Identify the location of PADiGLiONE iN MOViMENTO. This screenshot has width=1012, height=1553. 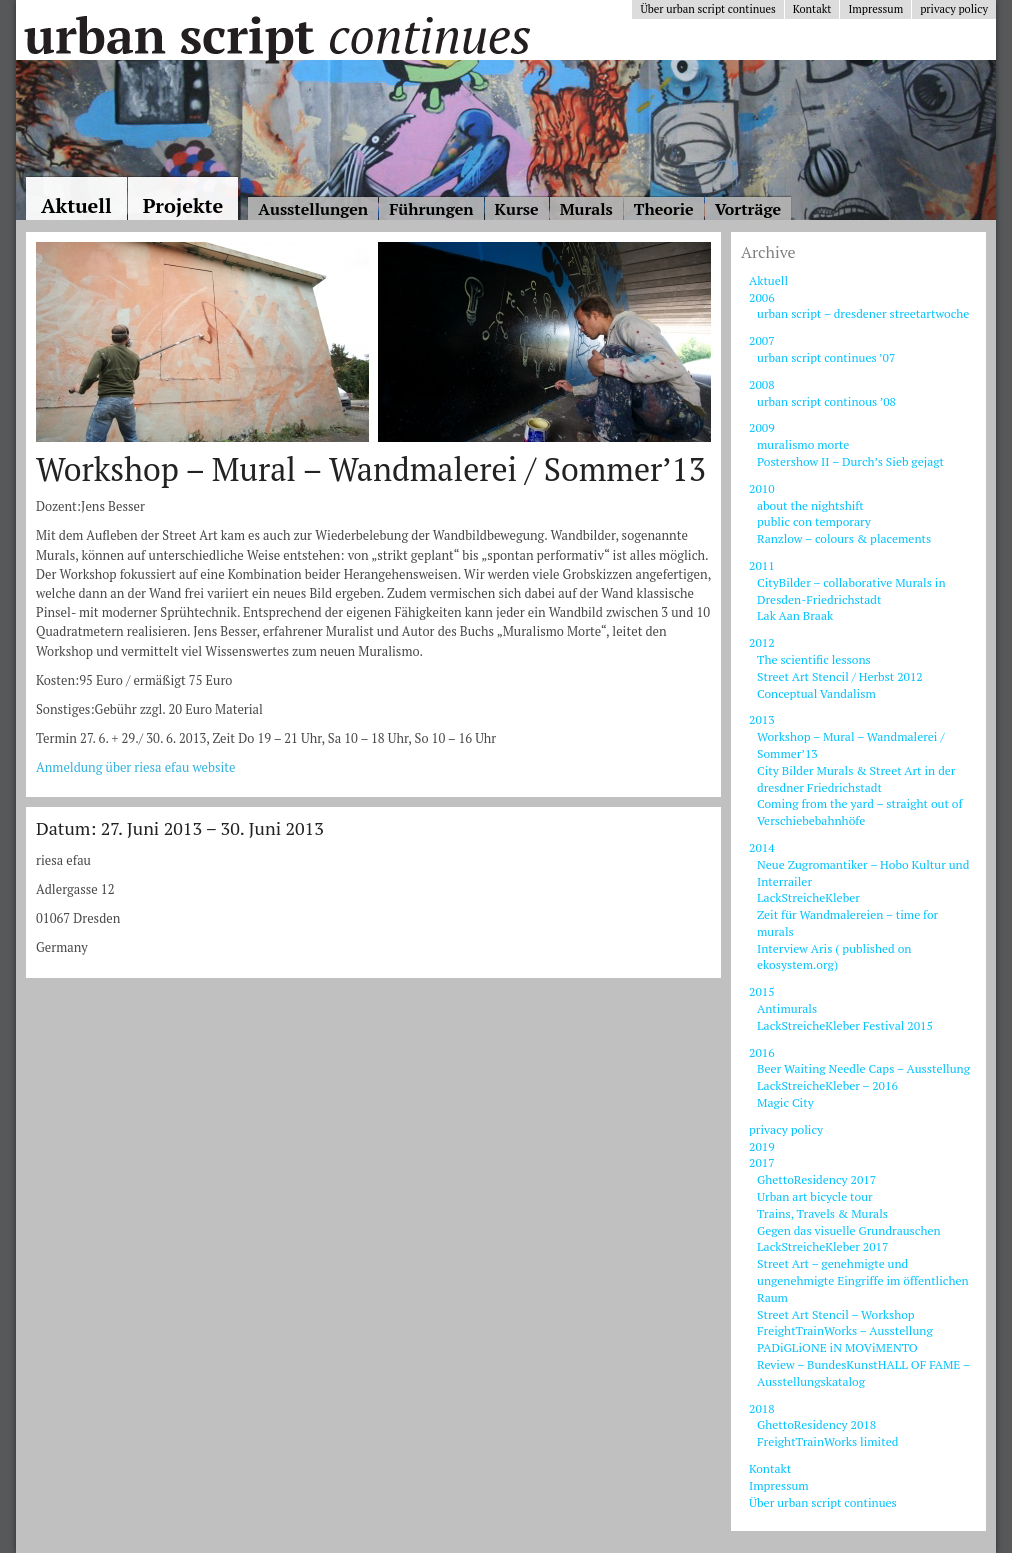
(837, 1347).